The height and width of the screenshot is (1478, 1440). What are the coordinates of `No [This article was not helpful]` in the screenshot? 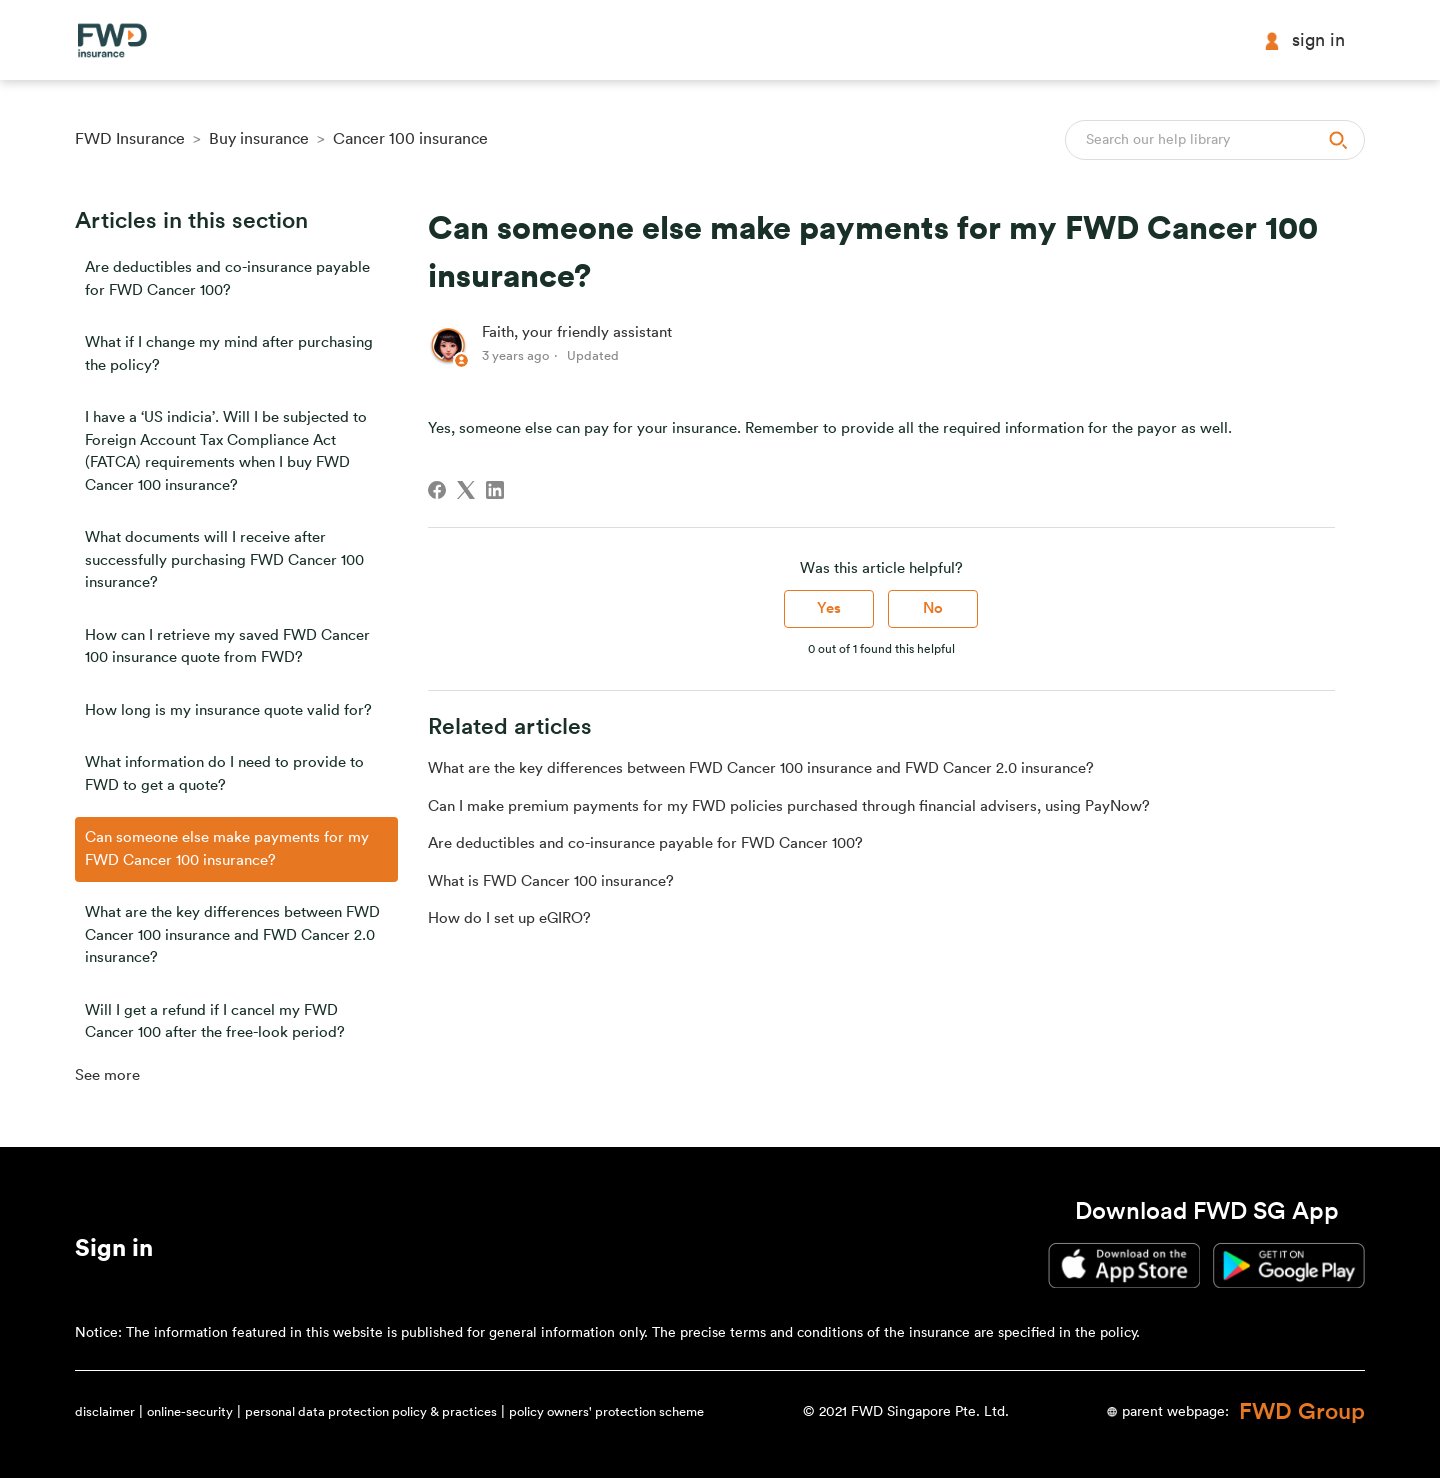 It's located at (933, 608).